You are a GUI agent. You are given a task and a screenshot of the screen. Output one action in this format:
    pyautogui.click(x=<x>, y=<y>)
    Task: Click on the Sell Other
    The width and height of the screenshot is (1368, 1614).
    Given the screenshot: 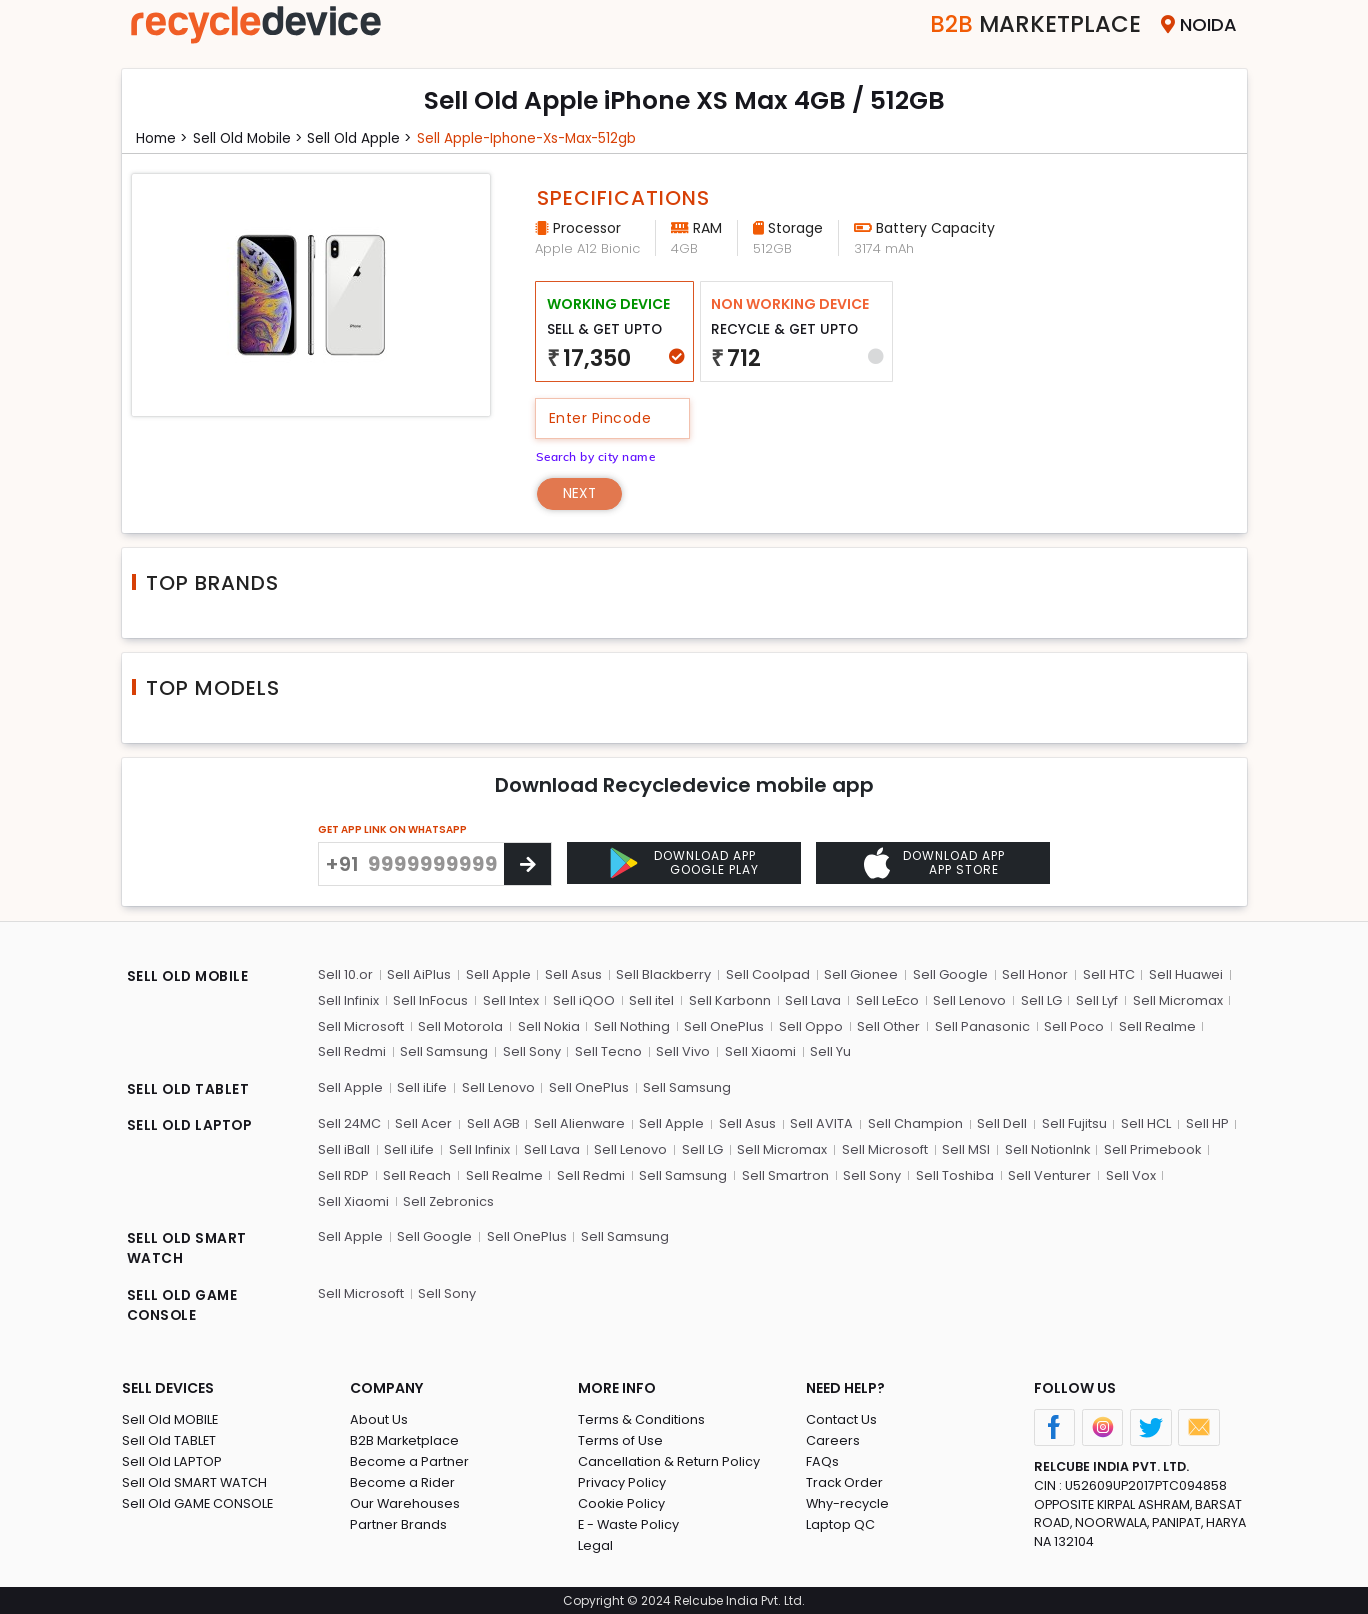 What is the action you would take?
    pyautogui.click(x=887, y=1025)
    